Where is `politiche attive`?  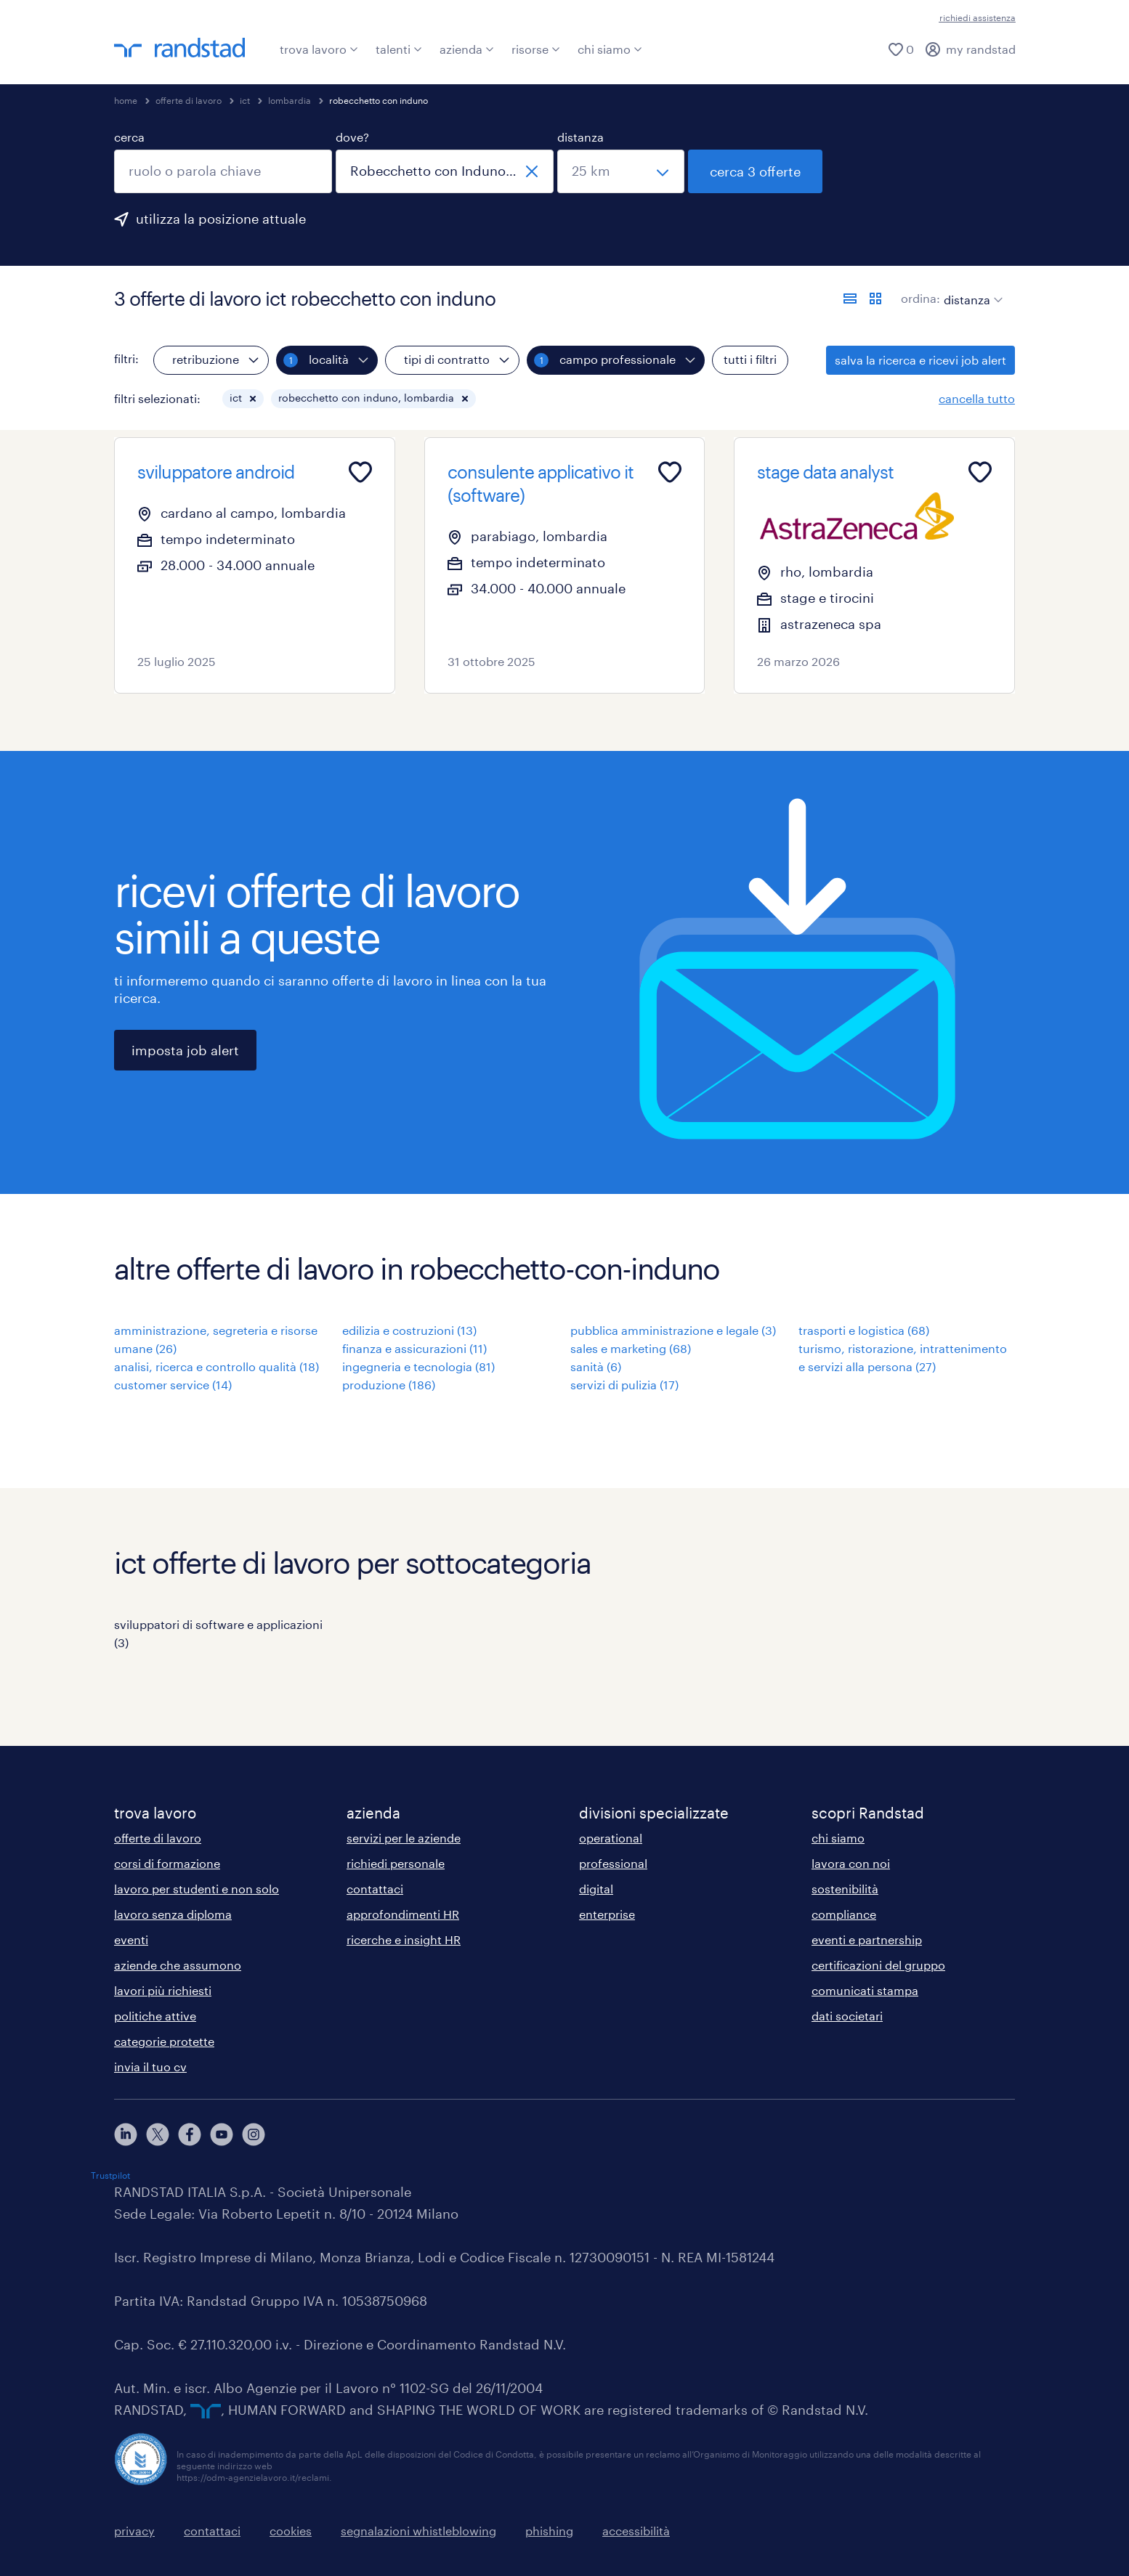
politiche attive is located at coordinates (155, 2016).